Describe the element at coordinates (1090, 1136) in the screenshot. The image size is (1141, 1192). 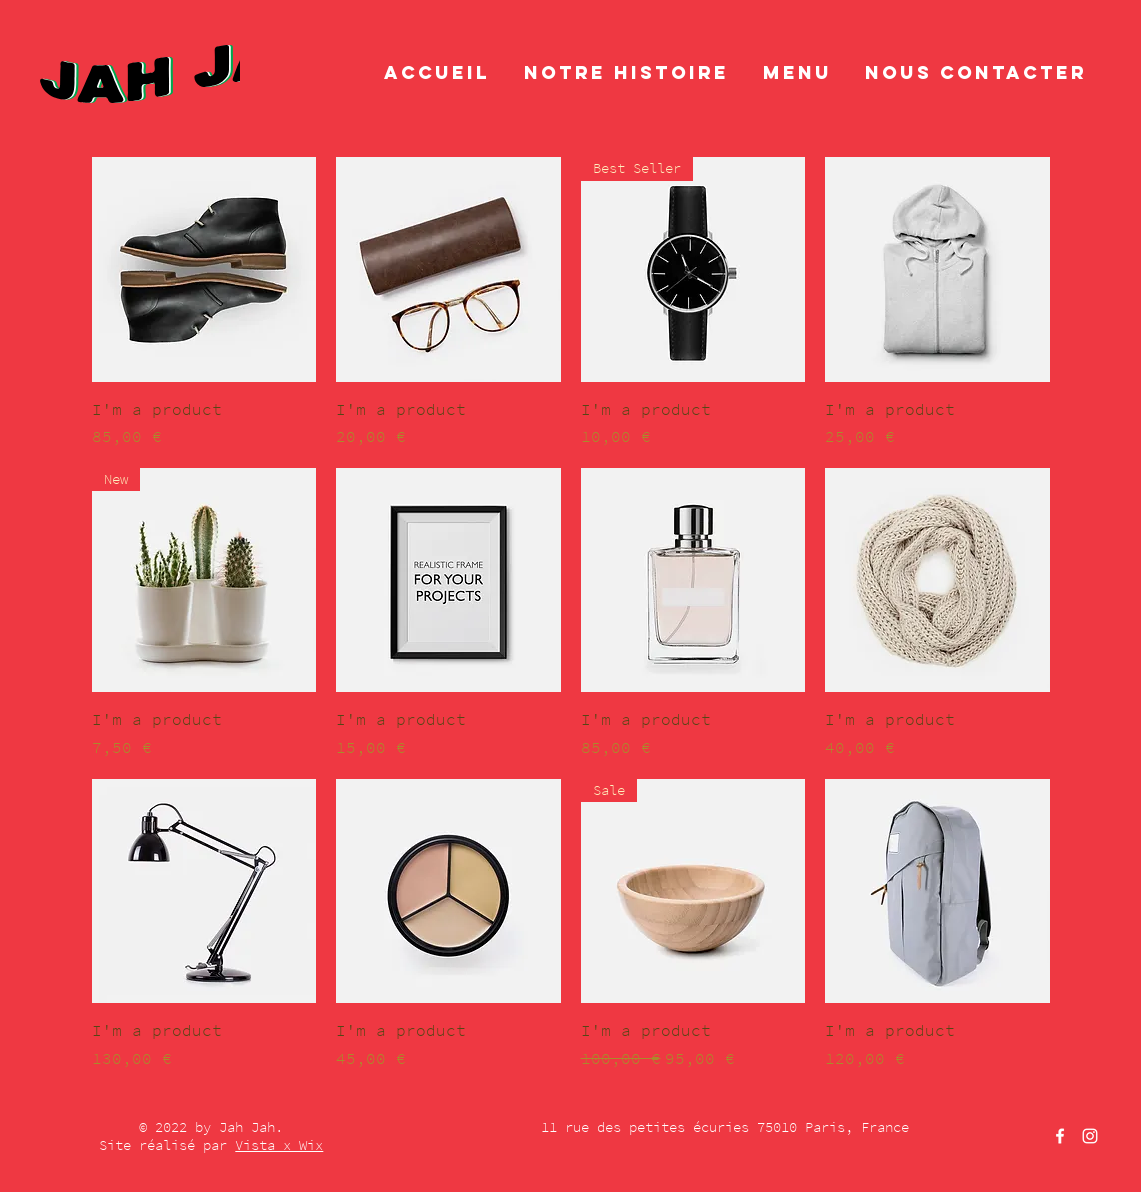
I see `[Instagram]` at that location.